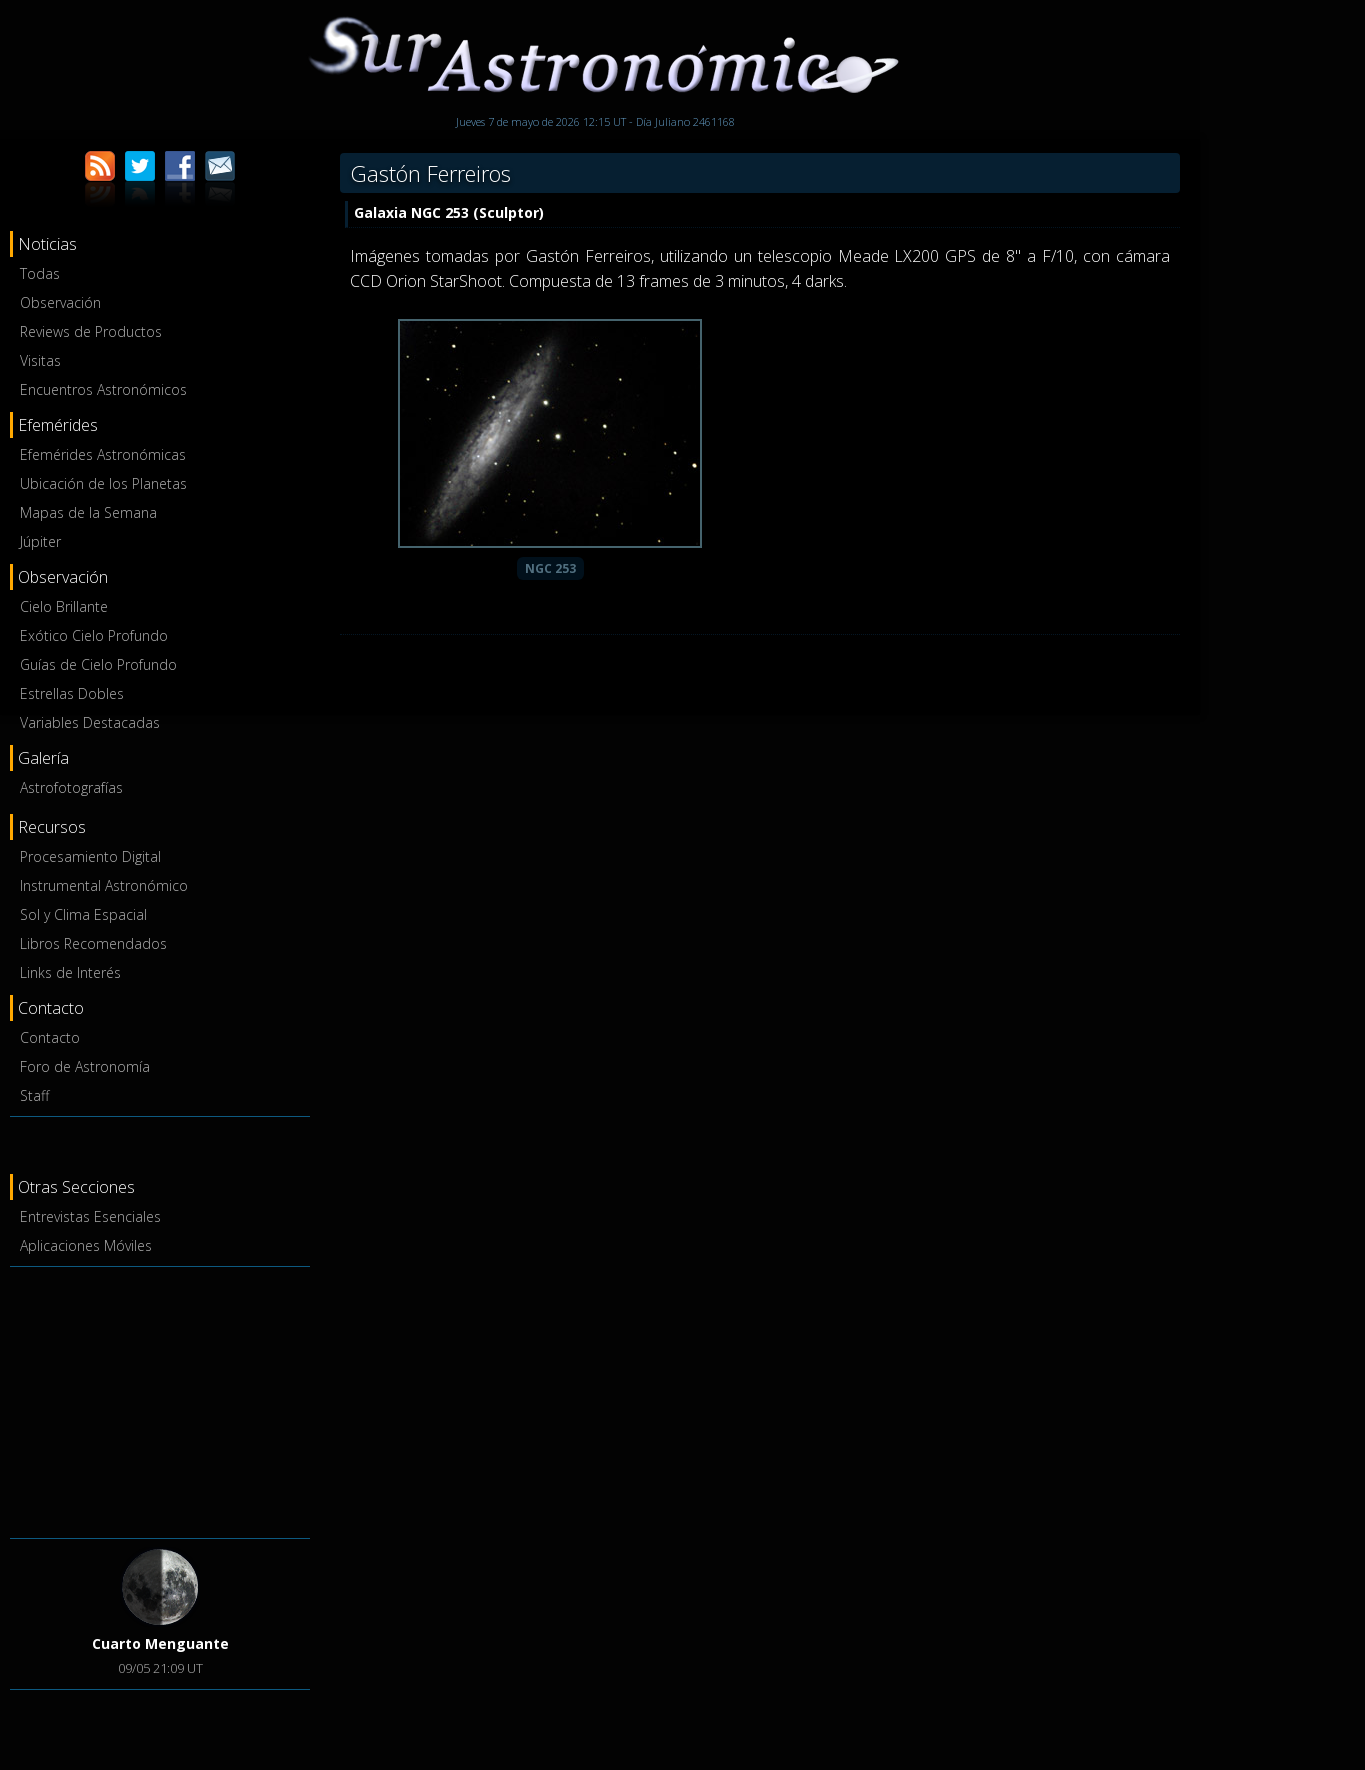 This screenshot has height=1770, width=1365. I want to click on Aplicaciones Móviles, so click(86, 1245).